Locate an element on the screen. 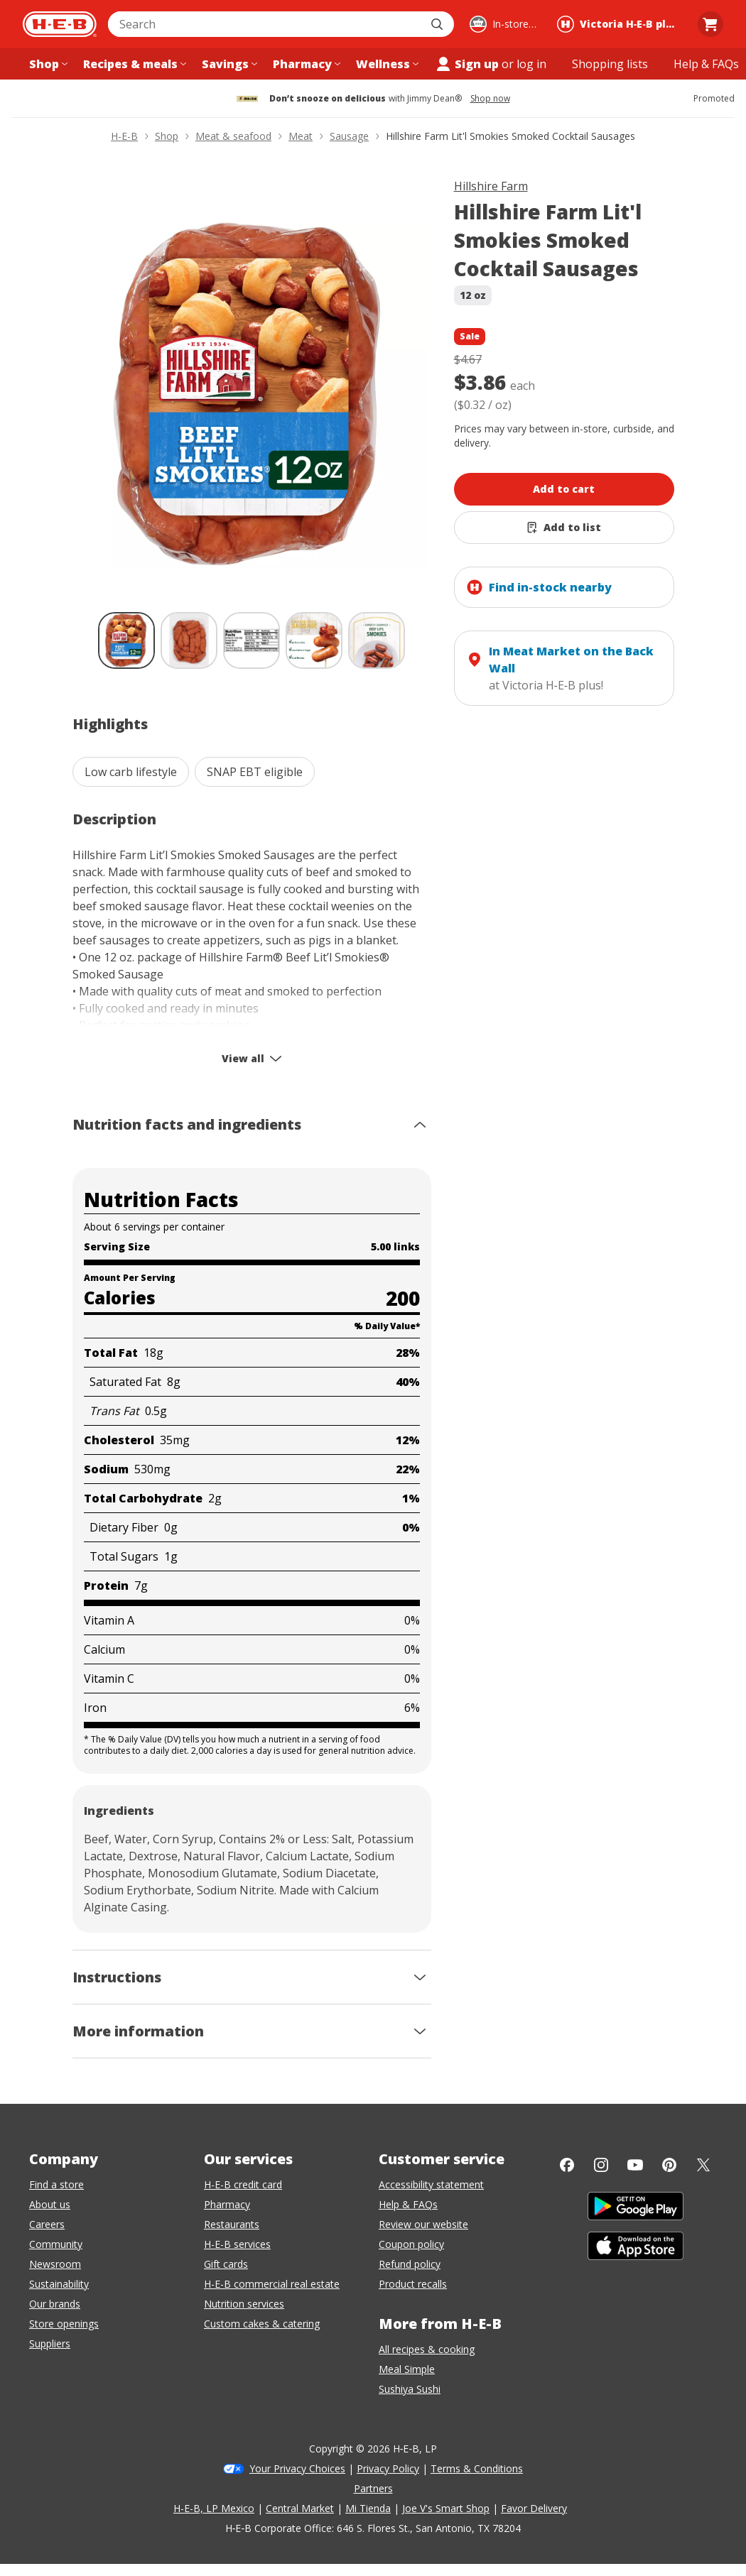 The width and height of the screenshot is (746, 2576). [Instagram] is located at coordinates (601, 2165).